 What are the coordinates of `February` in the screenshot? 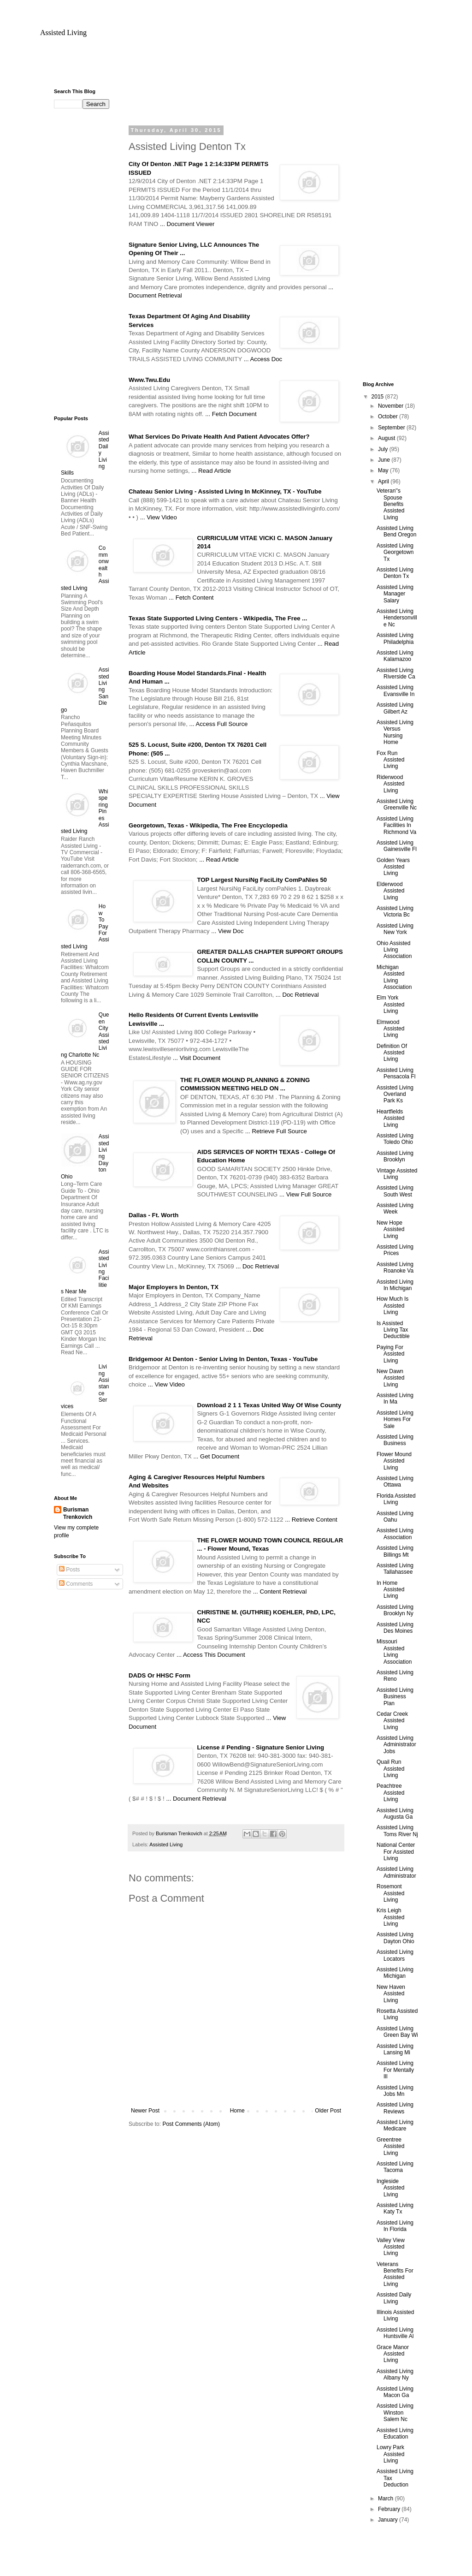 It's located at (389, 2509).